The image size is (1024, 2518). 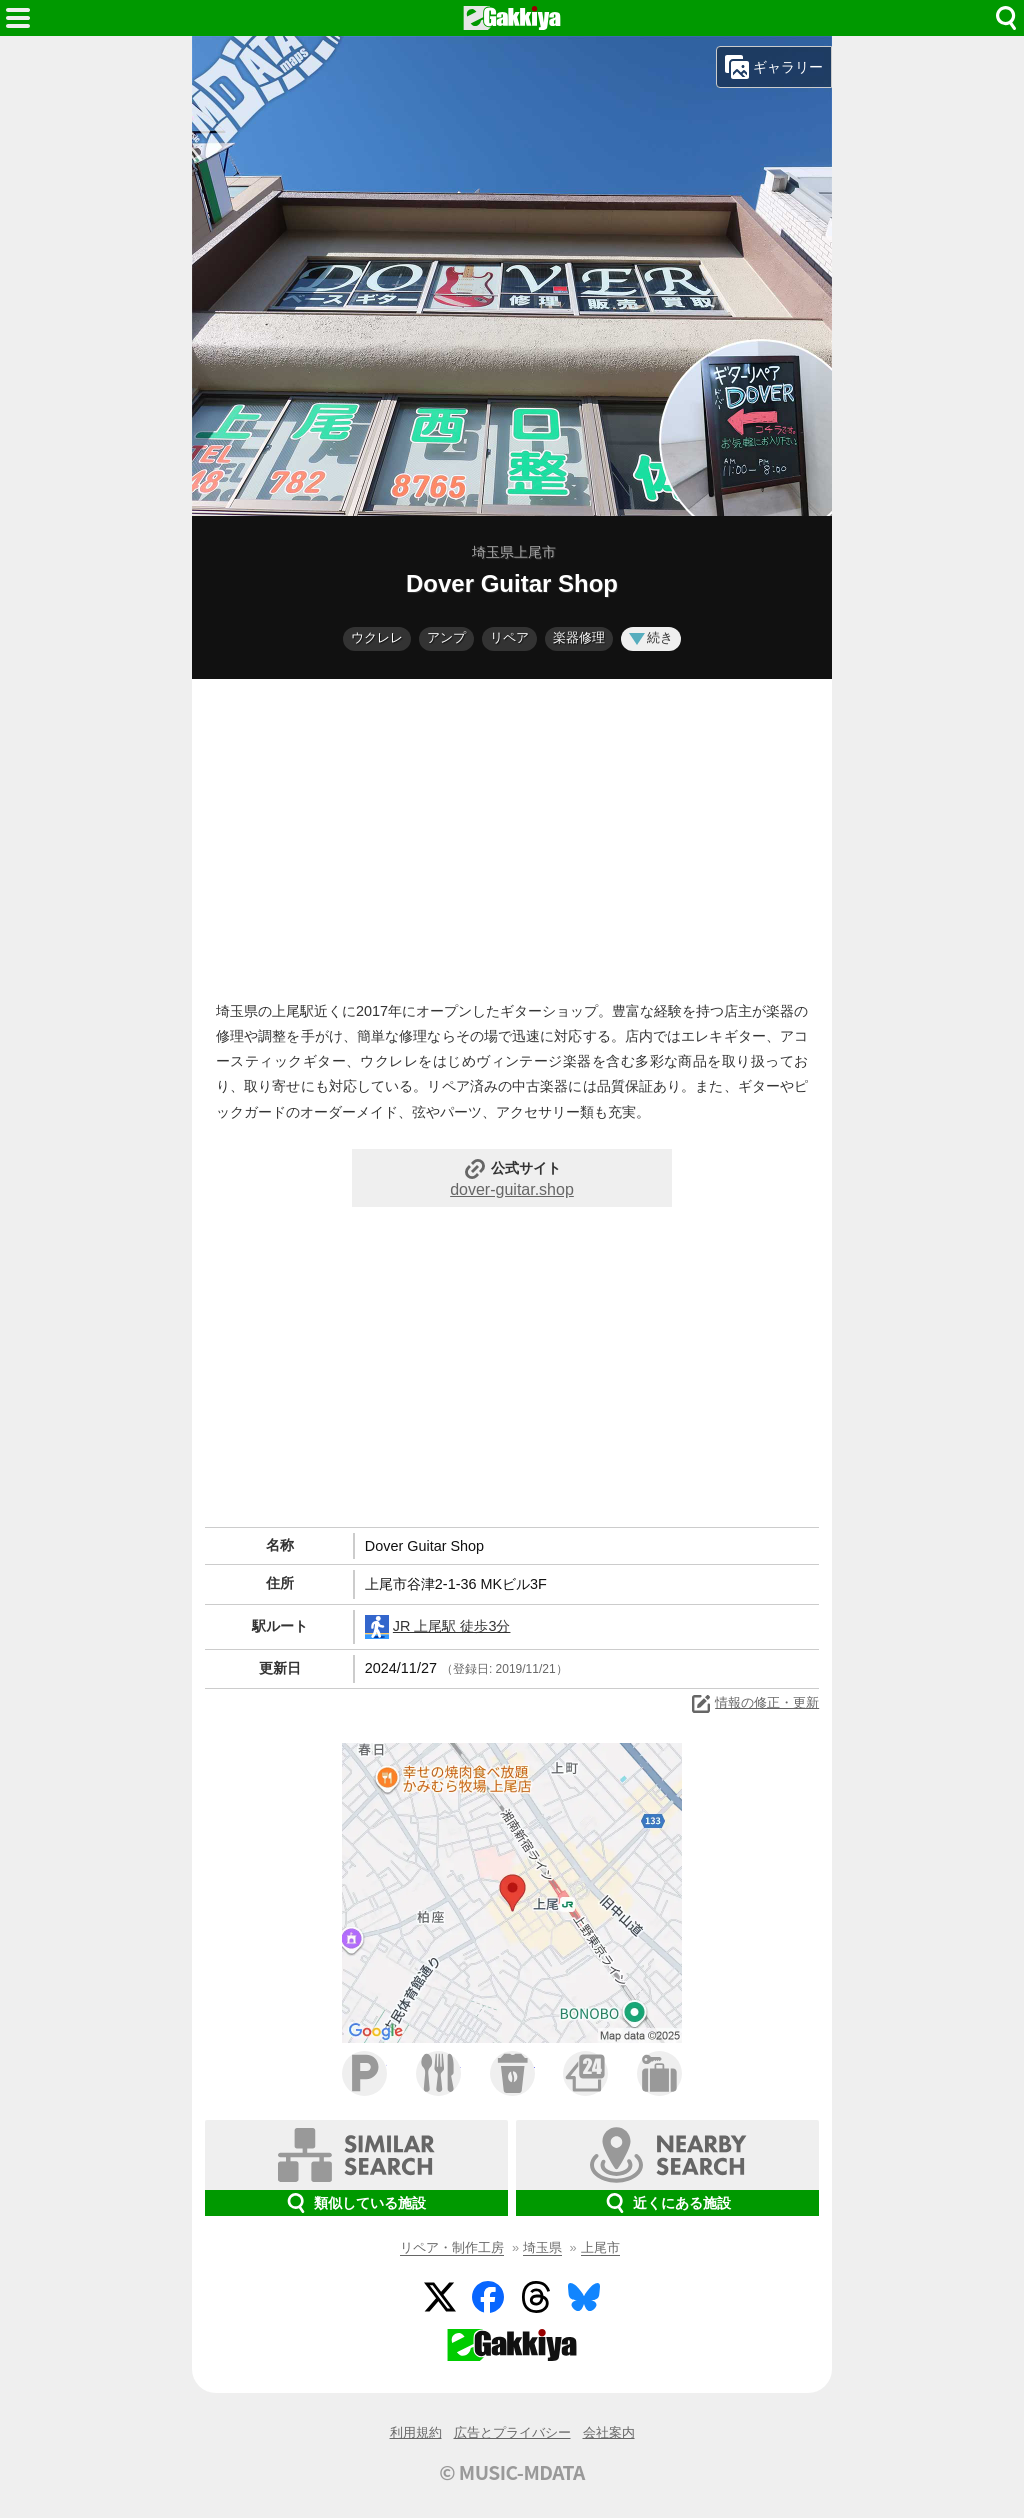 What do you see at coordinates (512, 18) in the screenshot?
I see `HOME` at bounding box center [512, 18].